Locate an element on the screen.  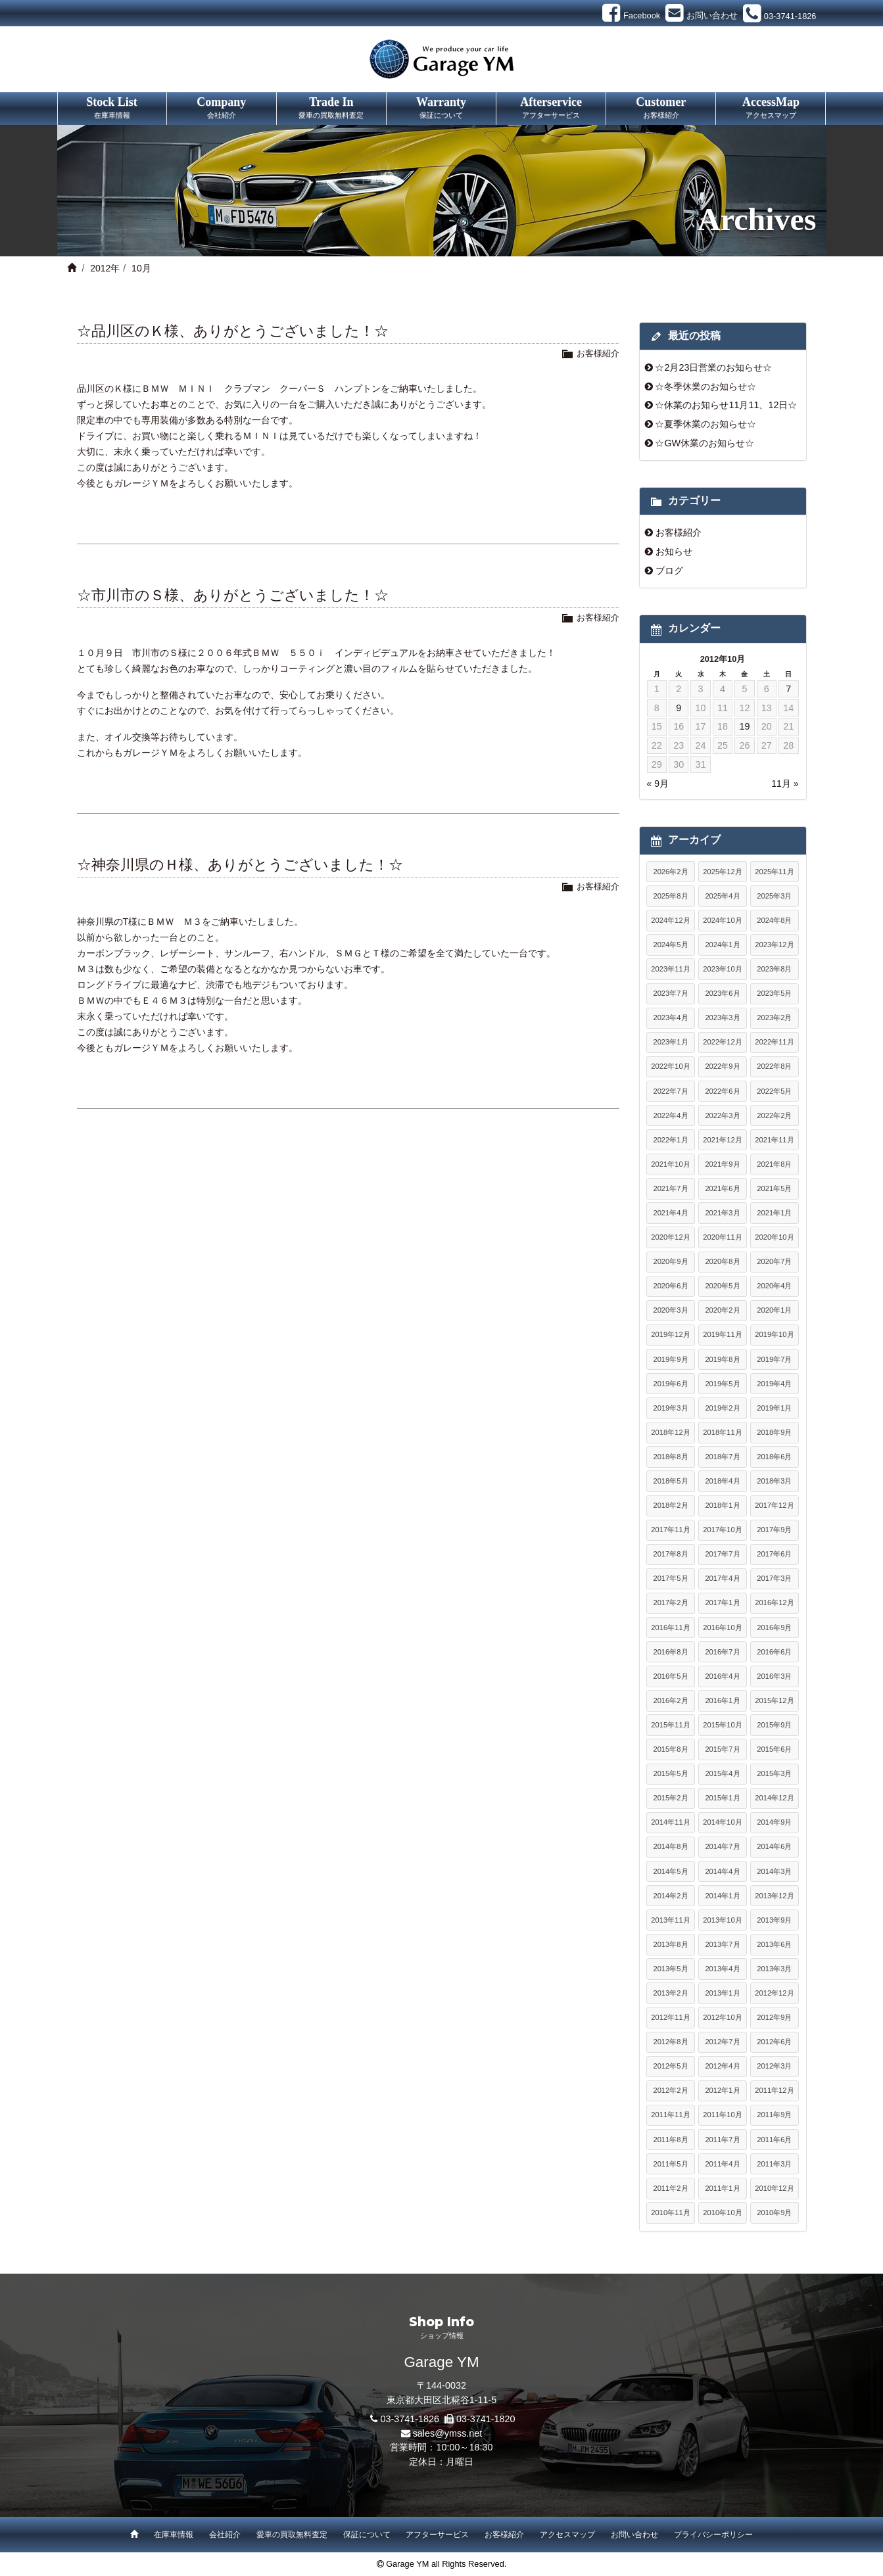
2017年8月 is located at coordinates (670, 1554).